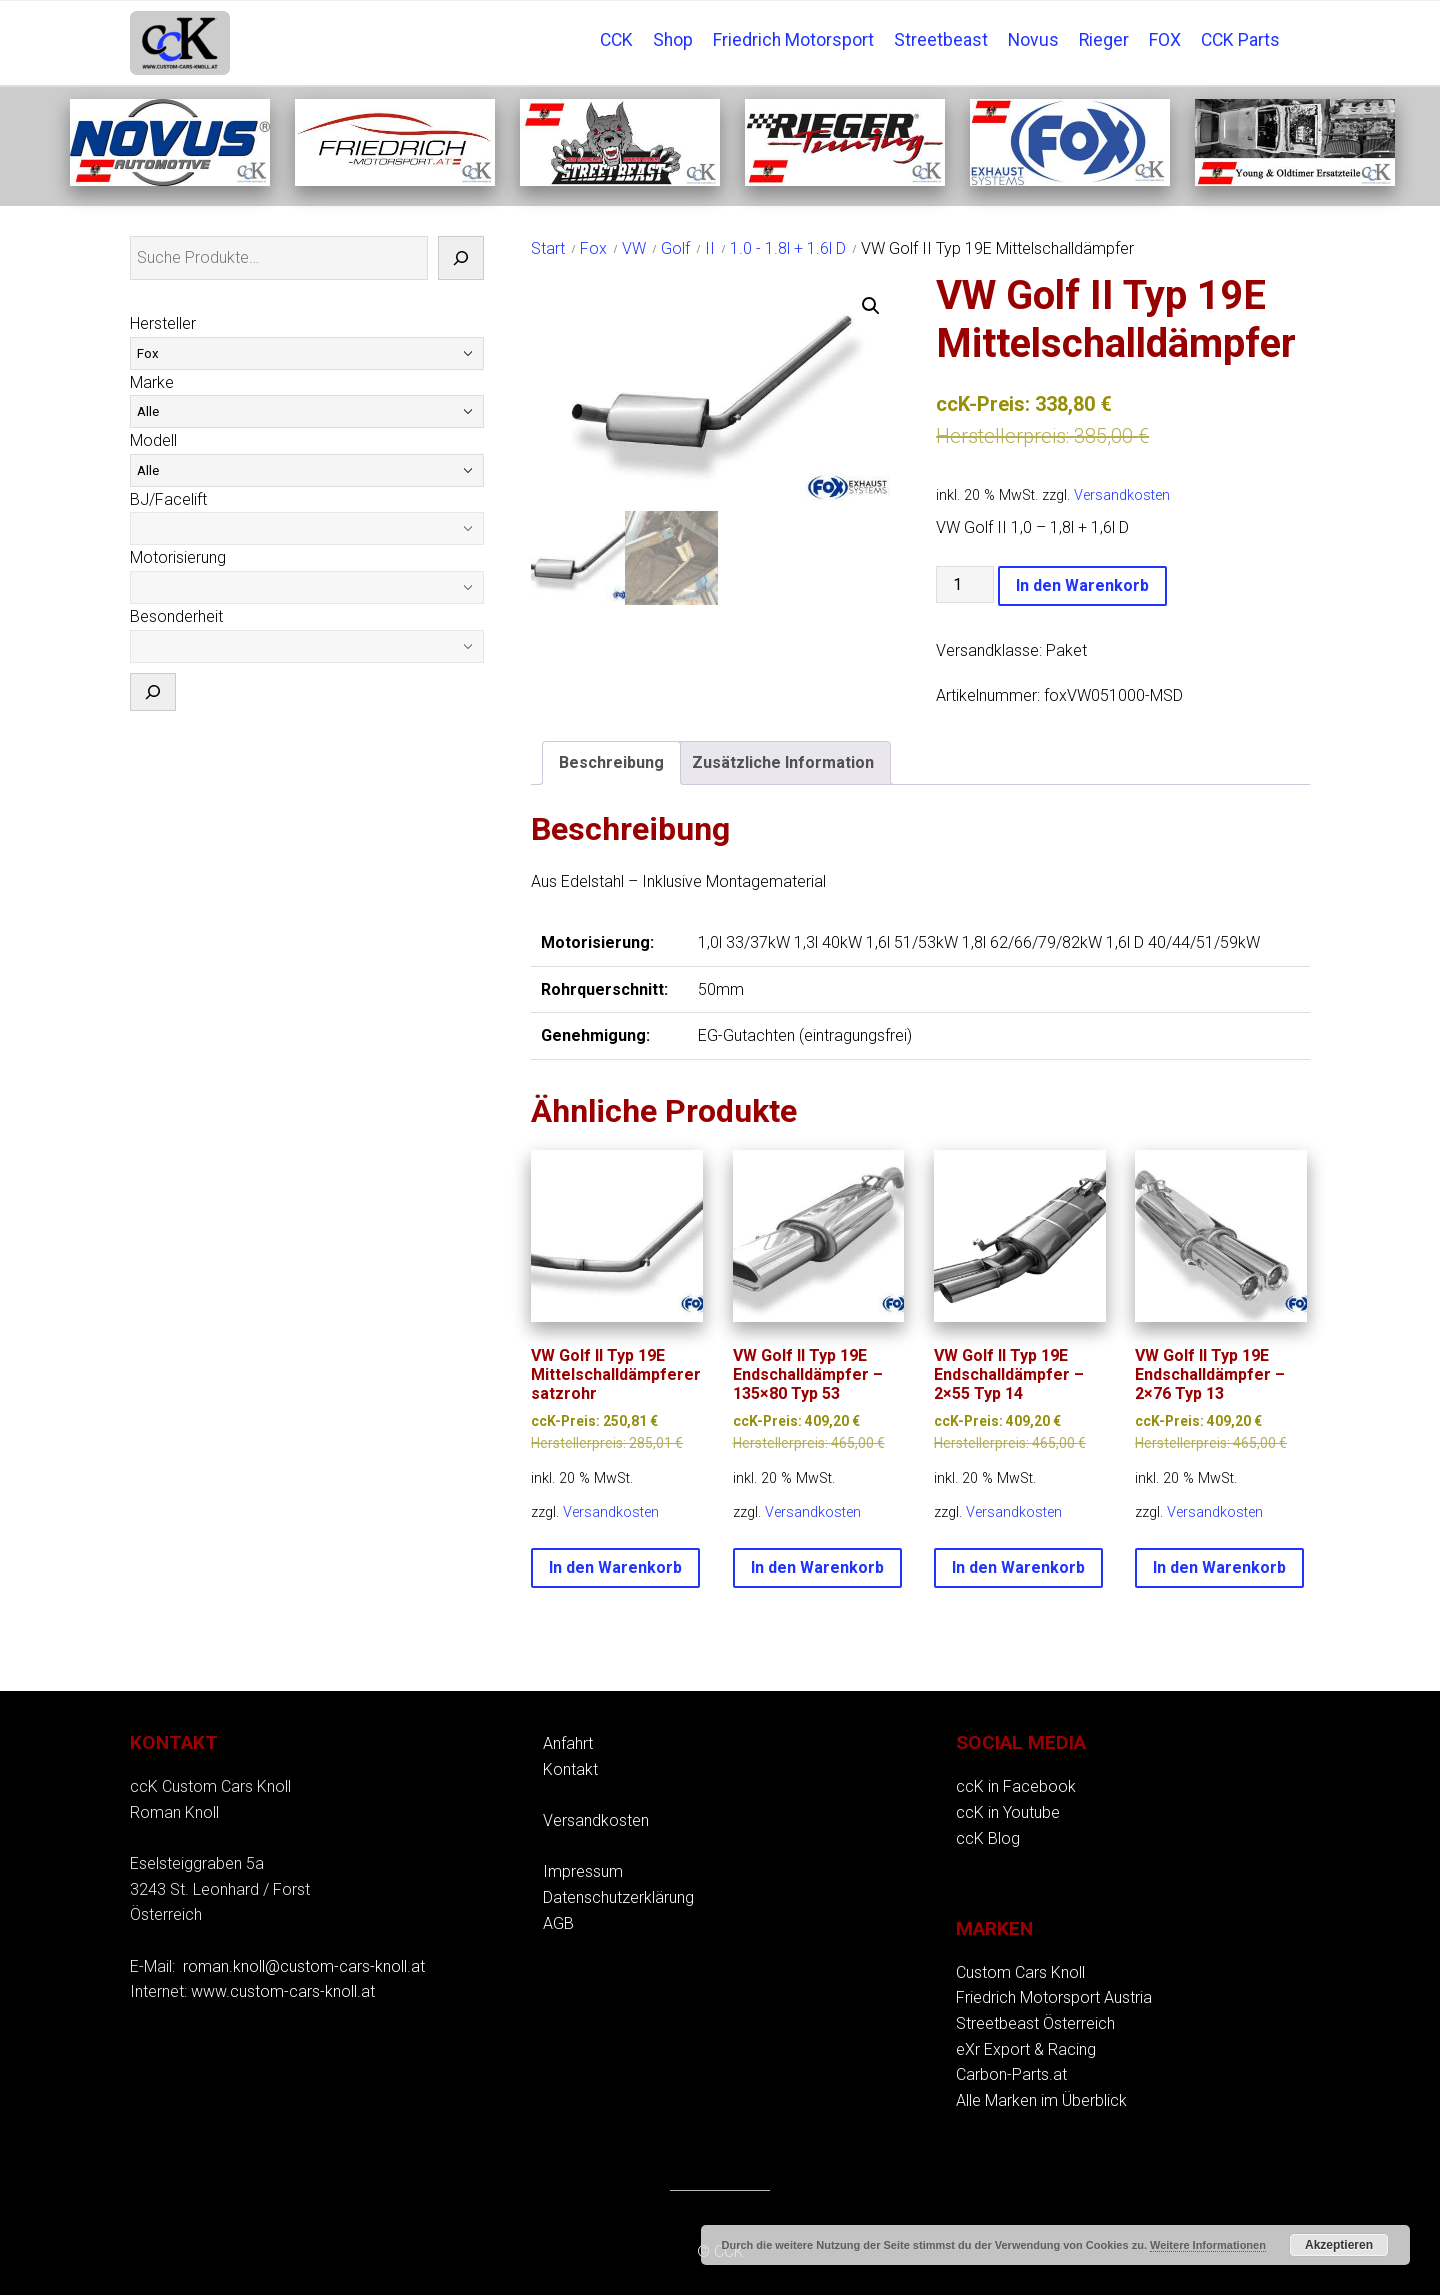 This screenshot has width=1440, height=2295. What do you see at coordinates (461, 258) in the screenshot?
I see `[Suche]` at bounding box center [461, 258].